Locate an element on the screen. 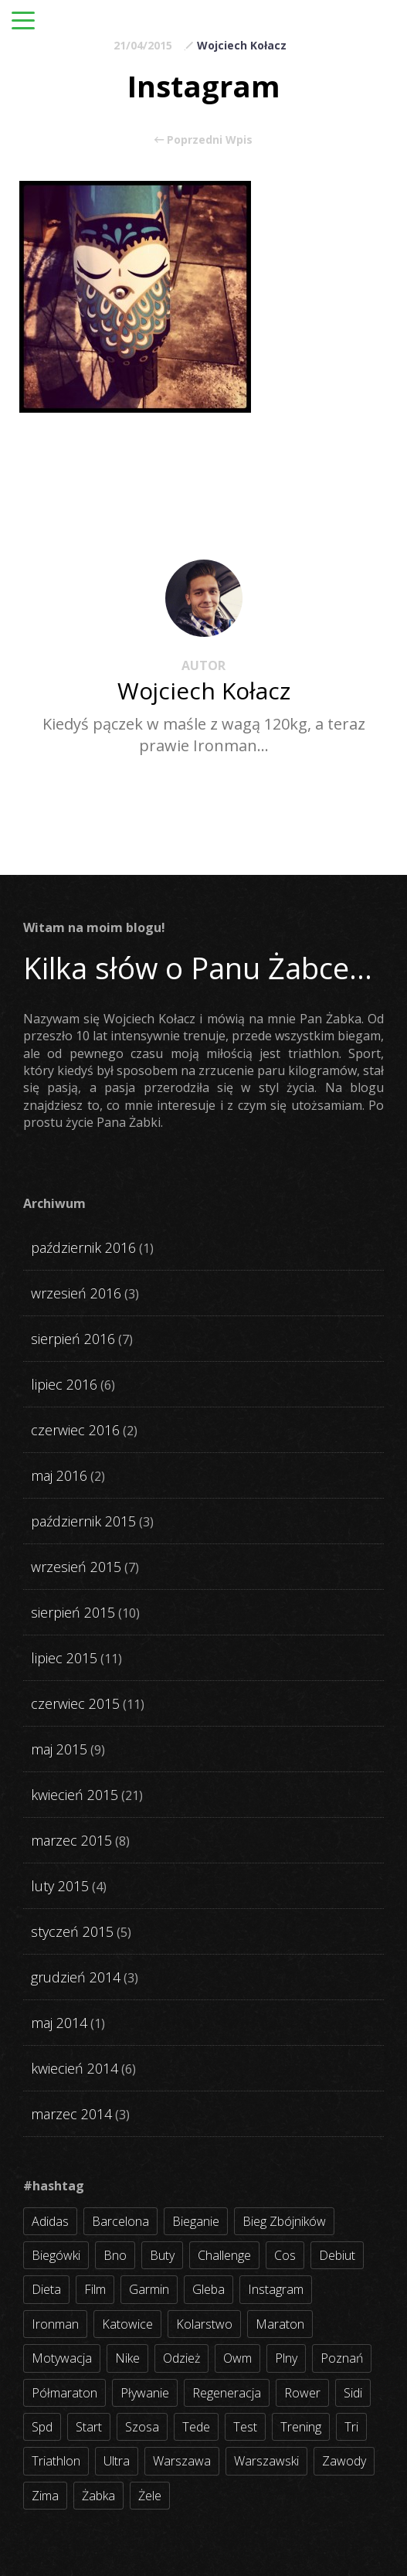 The image size is (407, 2576). garmin [garmin (11 elementów)] is located at coordinates (149, 2289).